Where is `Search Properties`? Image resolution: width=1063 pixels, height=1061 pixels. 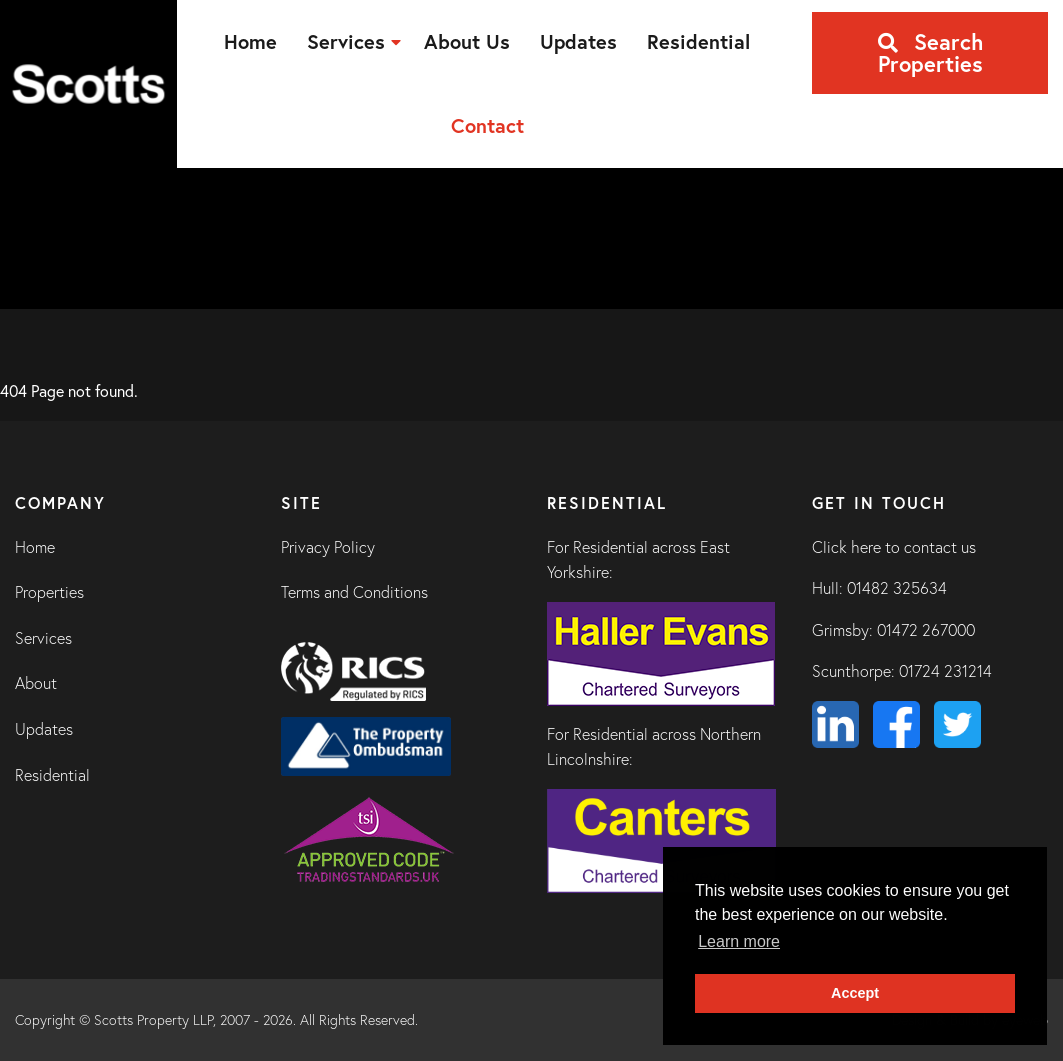
Search Properties is located at coordinates (930, 52).